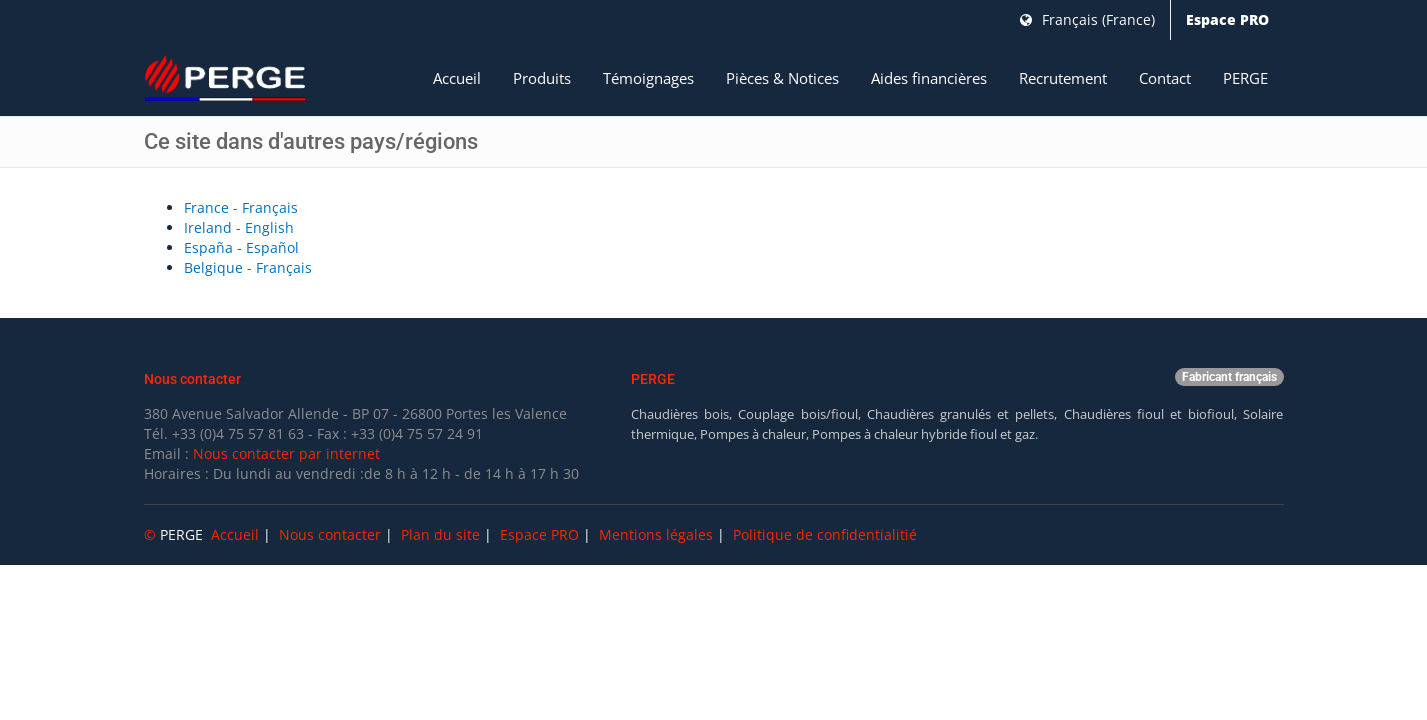 The height and width of the screenshot is (720, 1427). I want to click on Français (France), so click(1087, 19).